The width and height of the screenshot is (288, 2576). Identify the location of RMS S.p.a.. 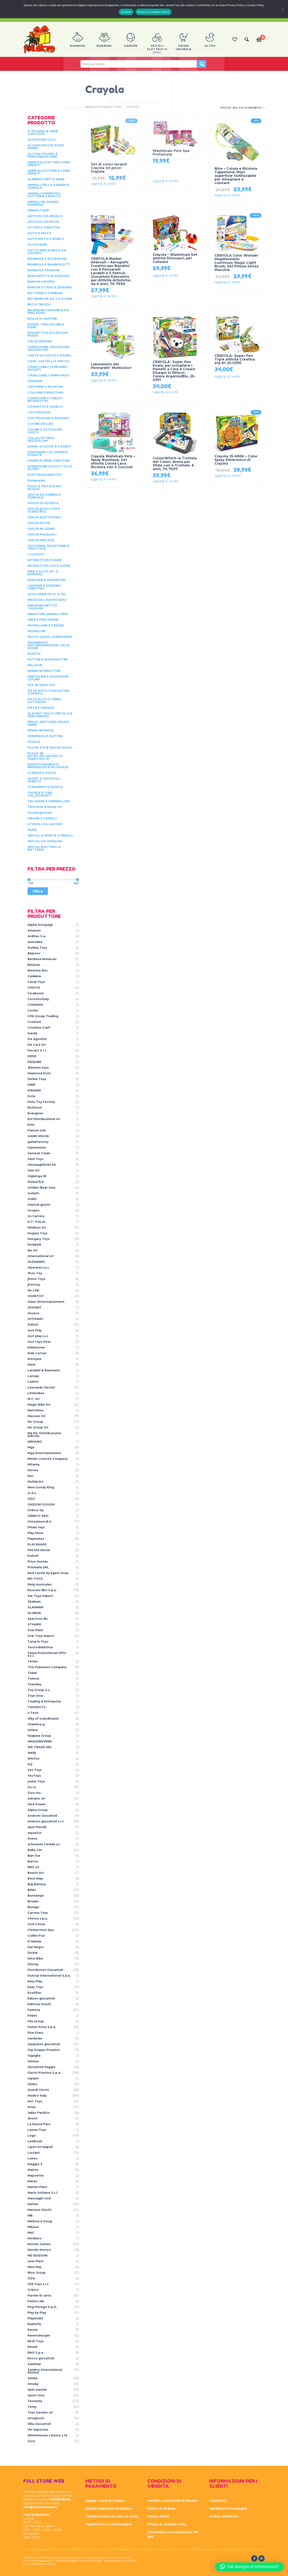
(36, 2352).